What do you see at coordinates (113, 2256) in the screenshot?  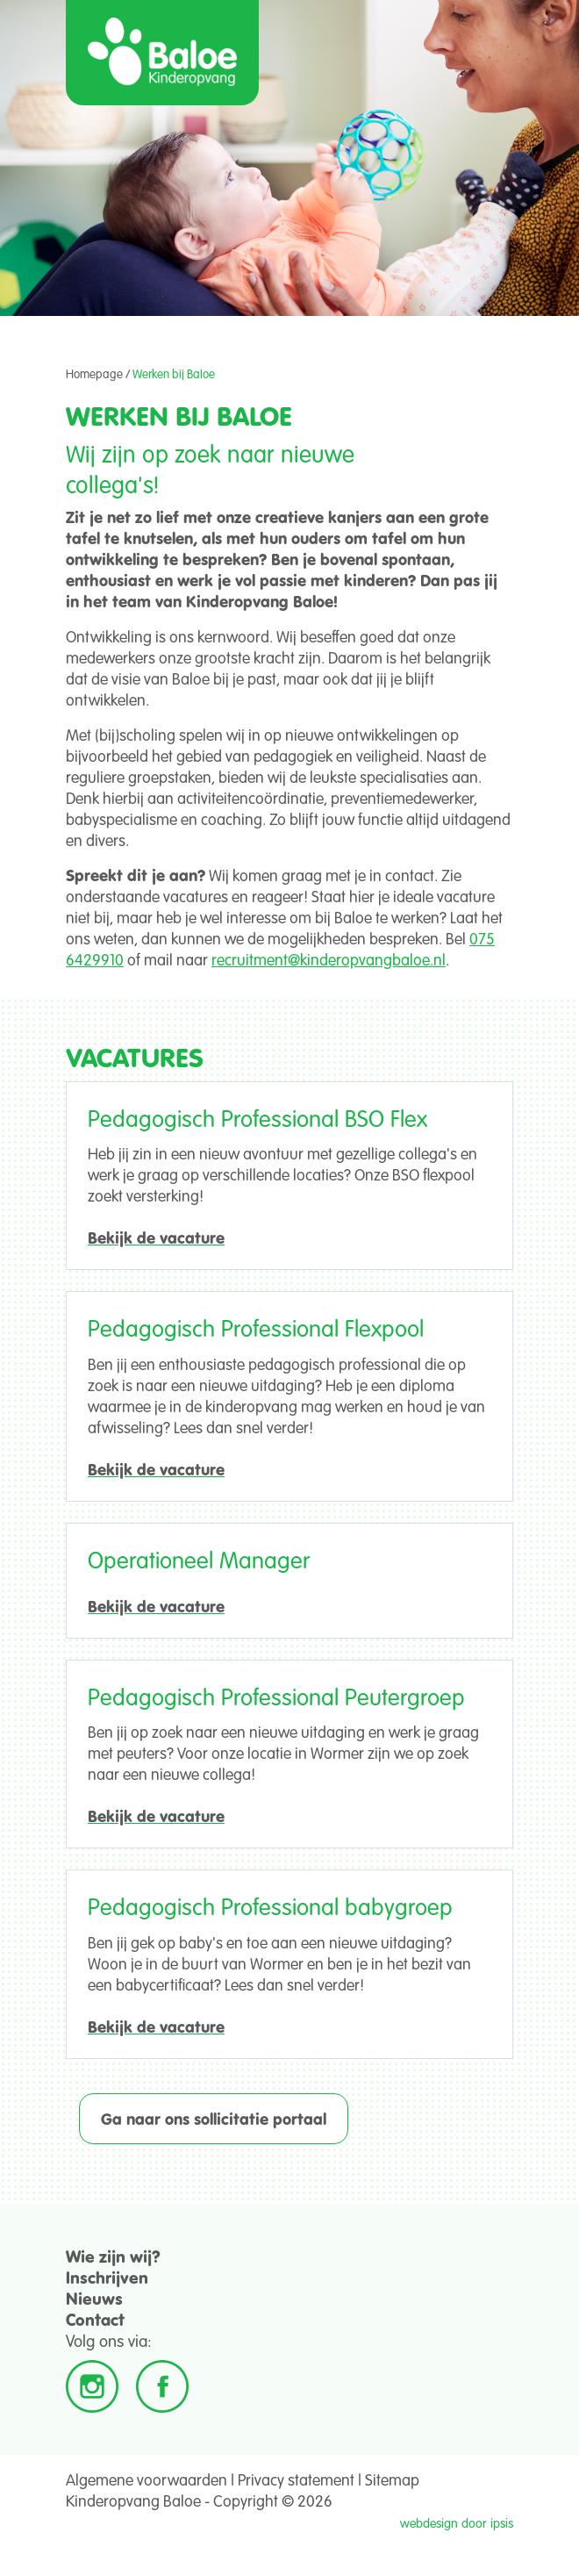 I see `Wie zijn wij?` at bounding box center [113, 2256].